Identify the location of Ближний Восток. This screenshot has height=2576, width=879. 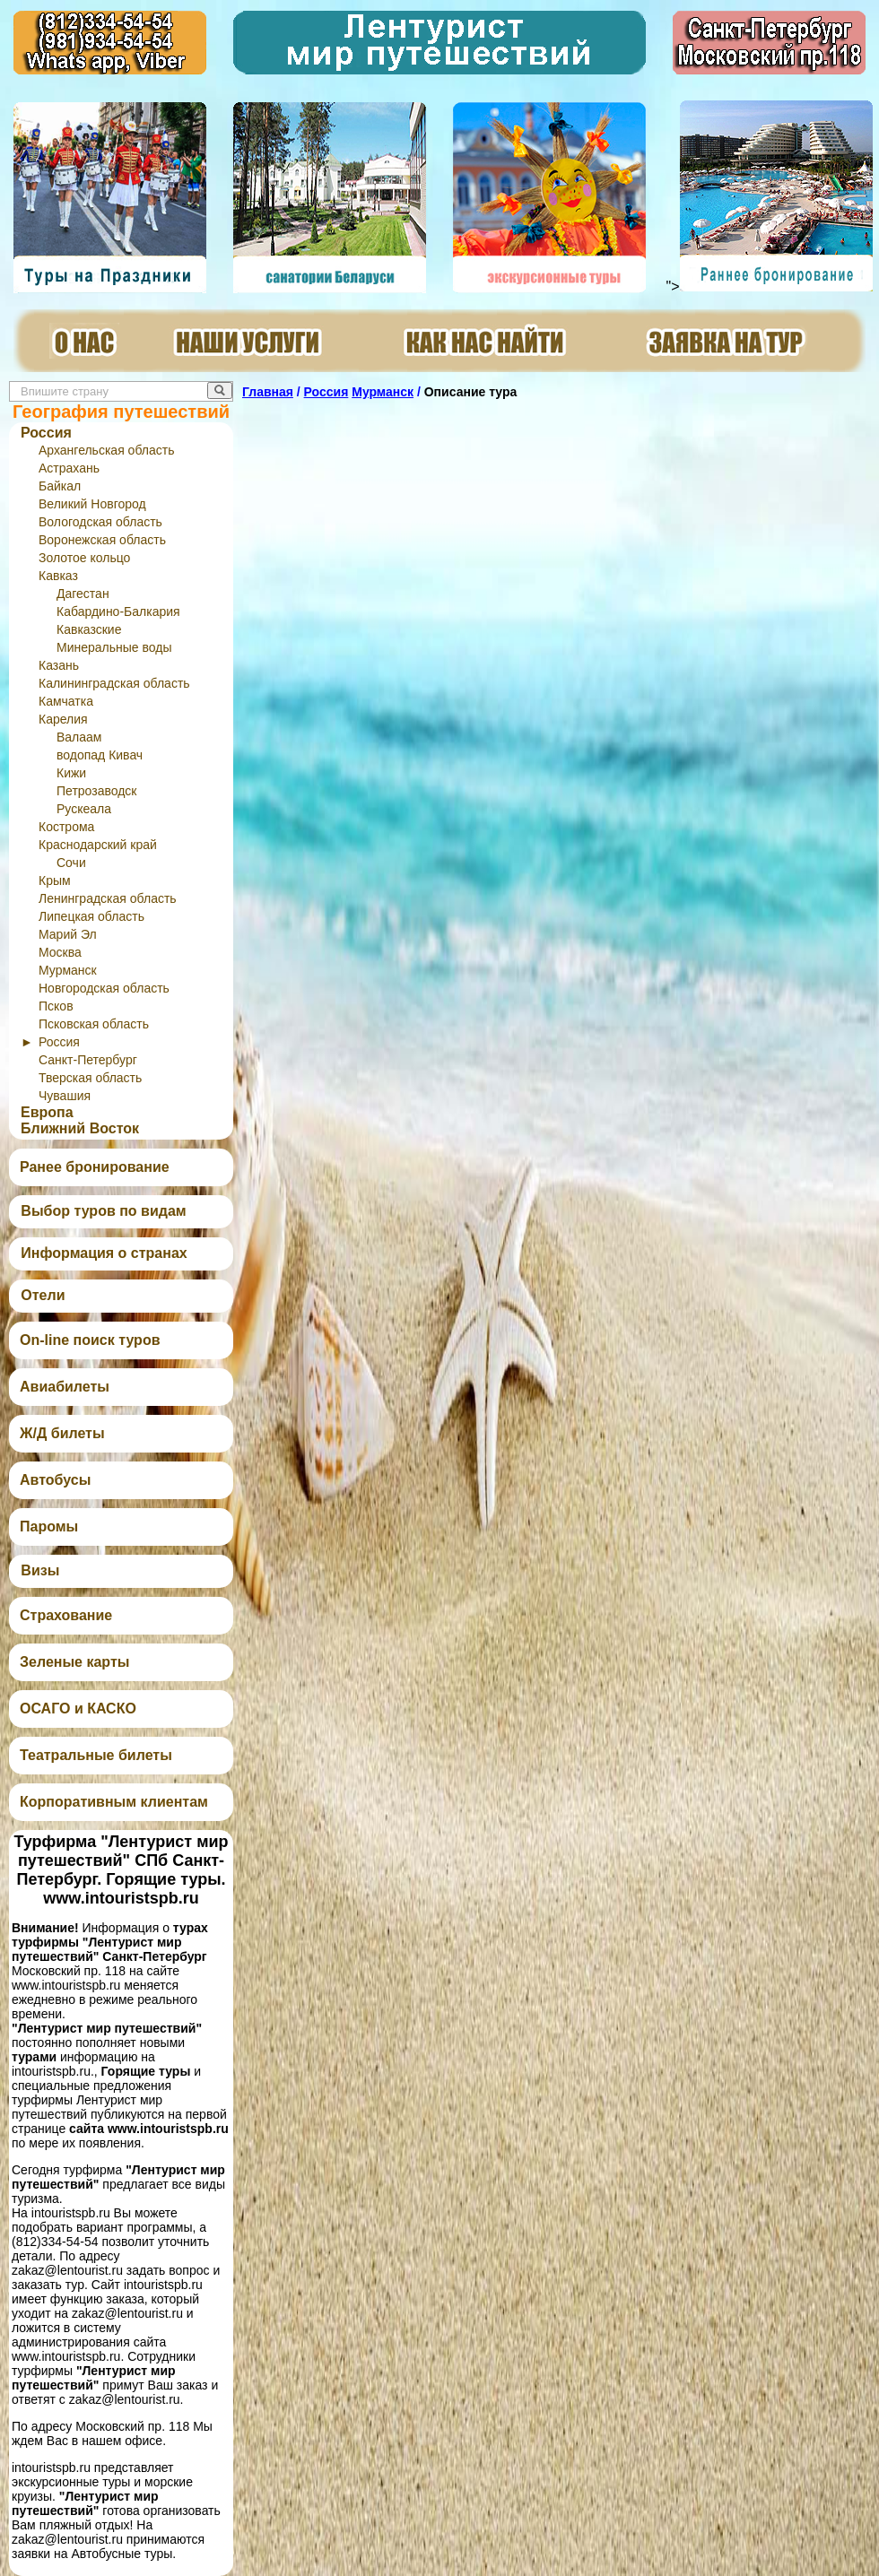
(80, 1128).